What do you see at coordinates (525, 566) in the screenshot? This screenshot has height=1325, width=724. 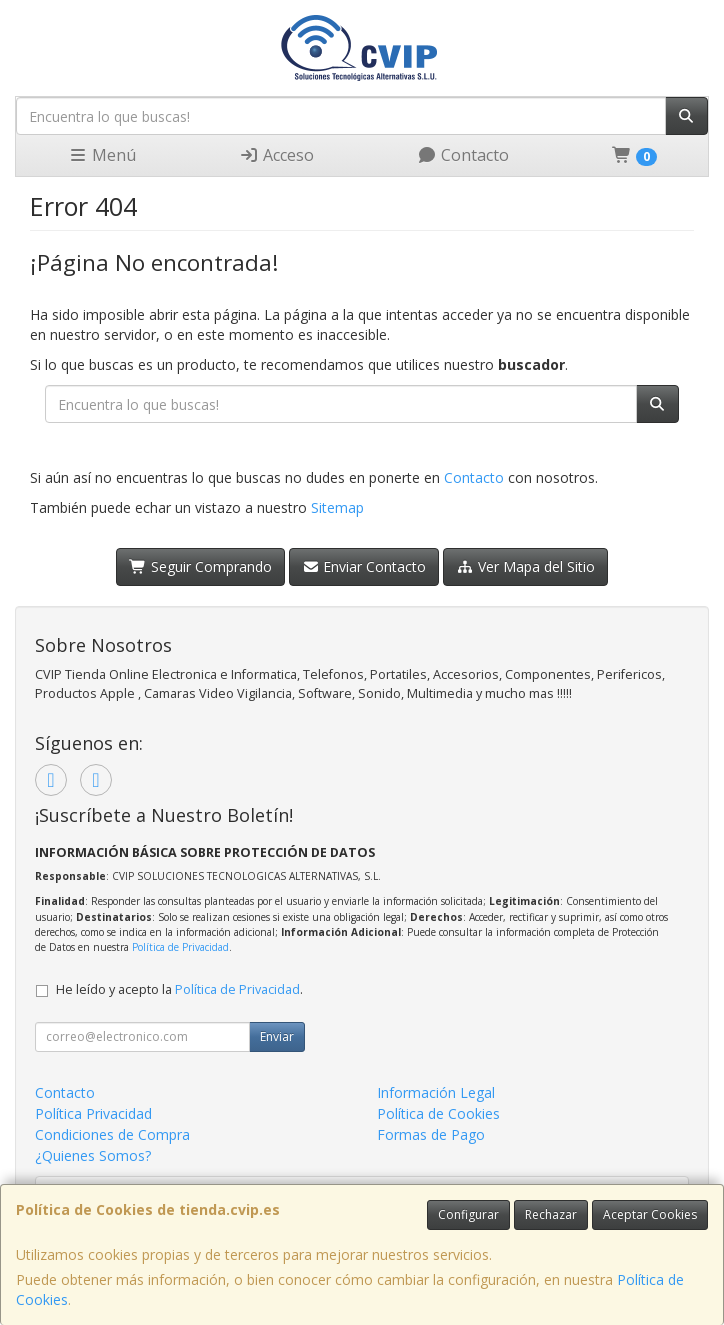 I see `Ver Mapa del Sitio` at bounding box center [525, 566].